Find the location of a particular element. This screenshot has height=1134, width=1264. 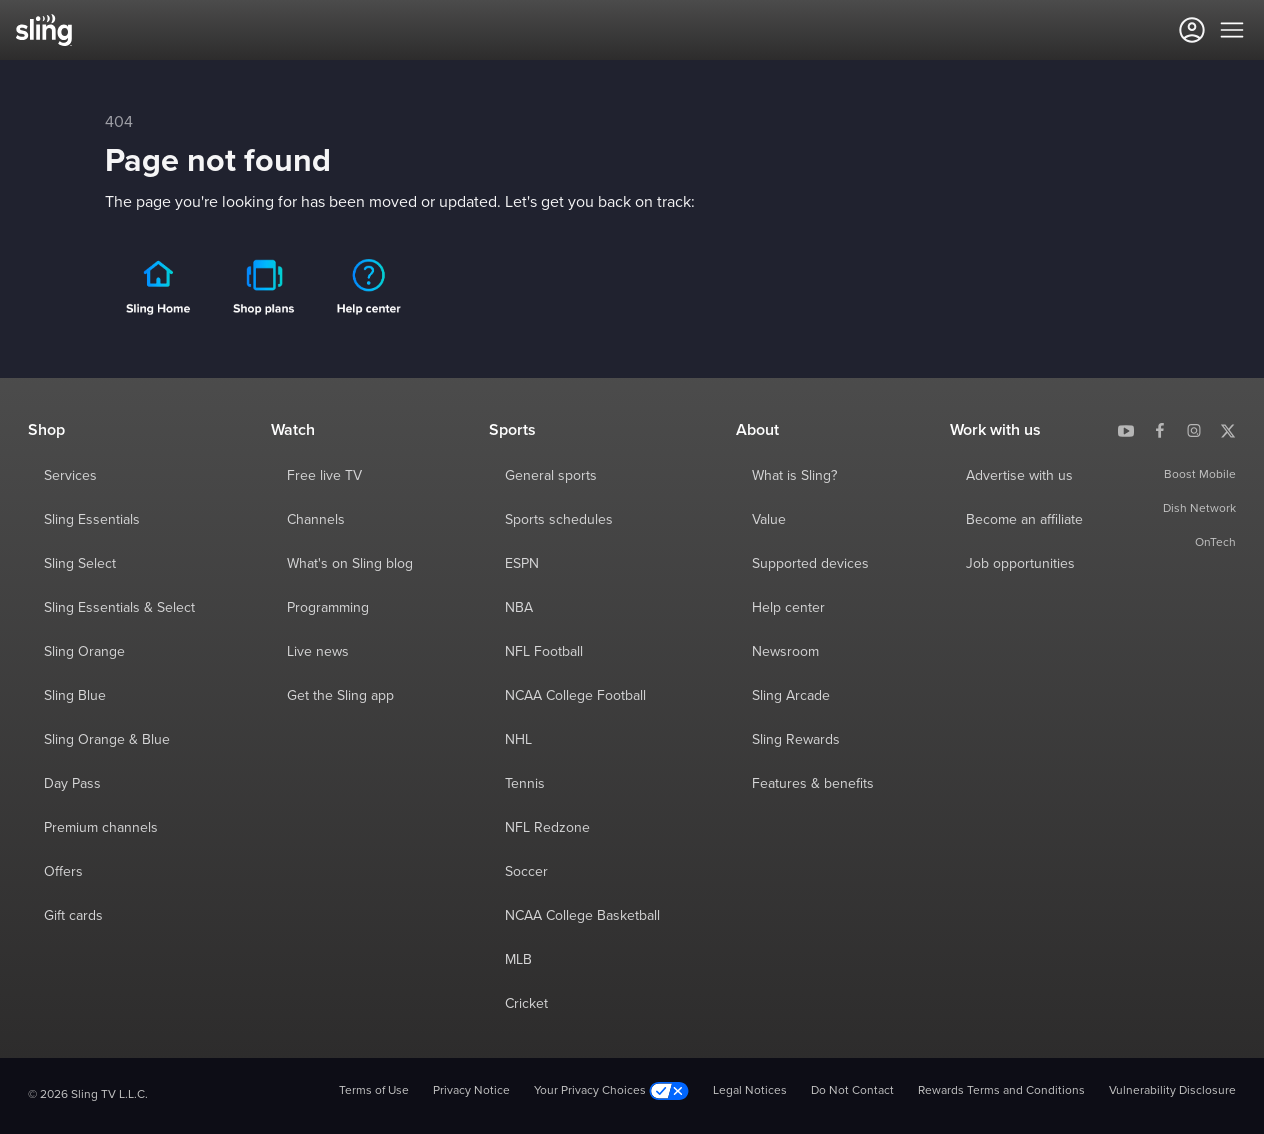

Do Not Contact is located at coordinates (852, 1091).